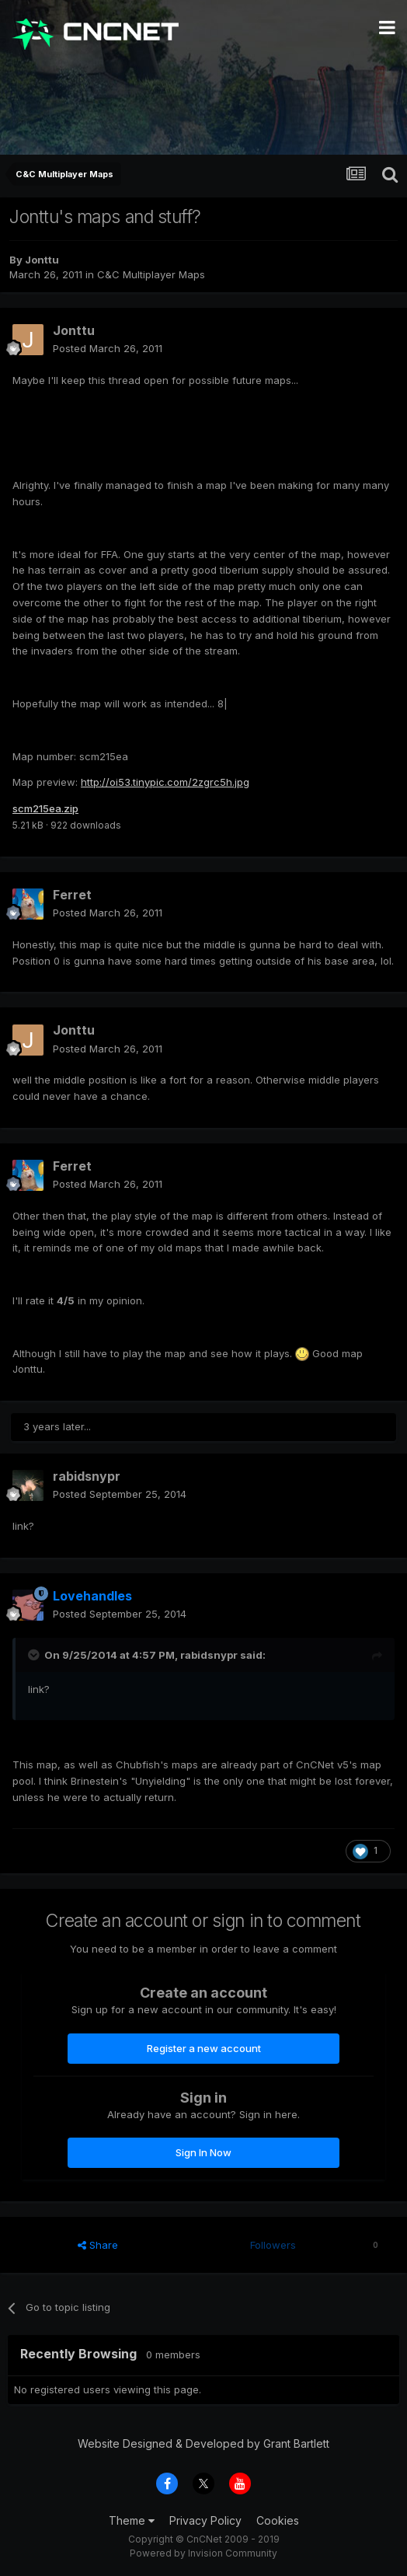 The image size is (407, 2576). What do you see at coordinates (107, 348) in the screenshot?
I see `Posted` at bounding box center [107, 348].